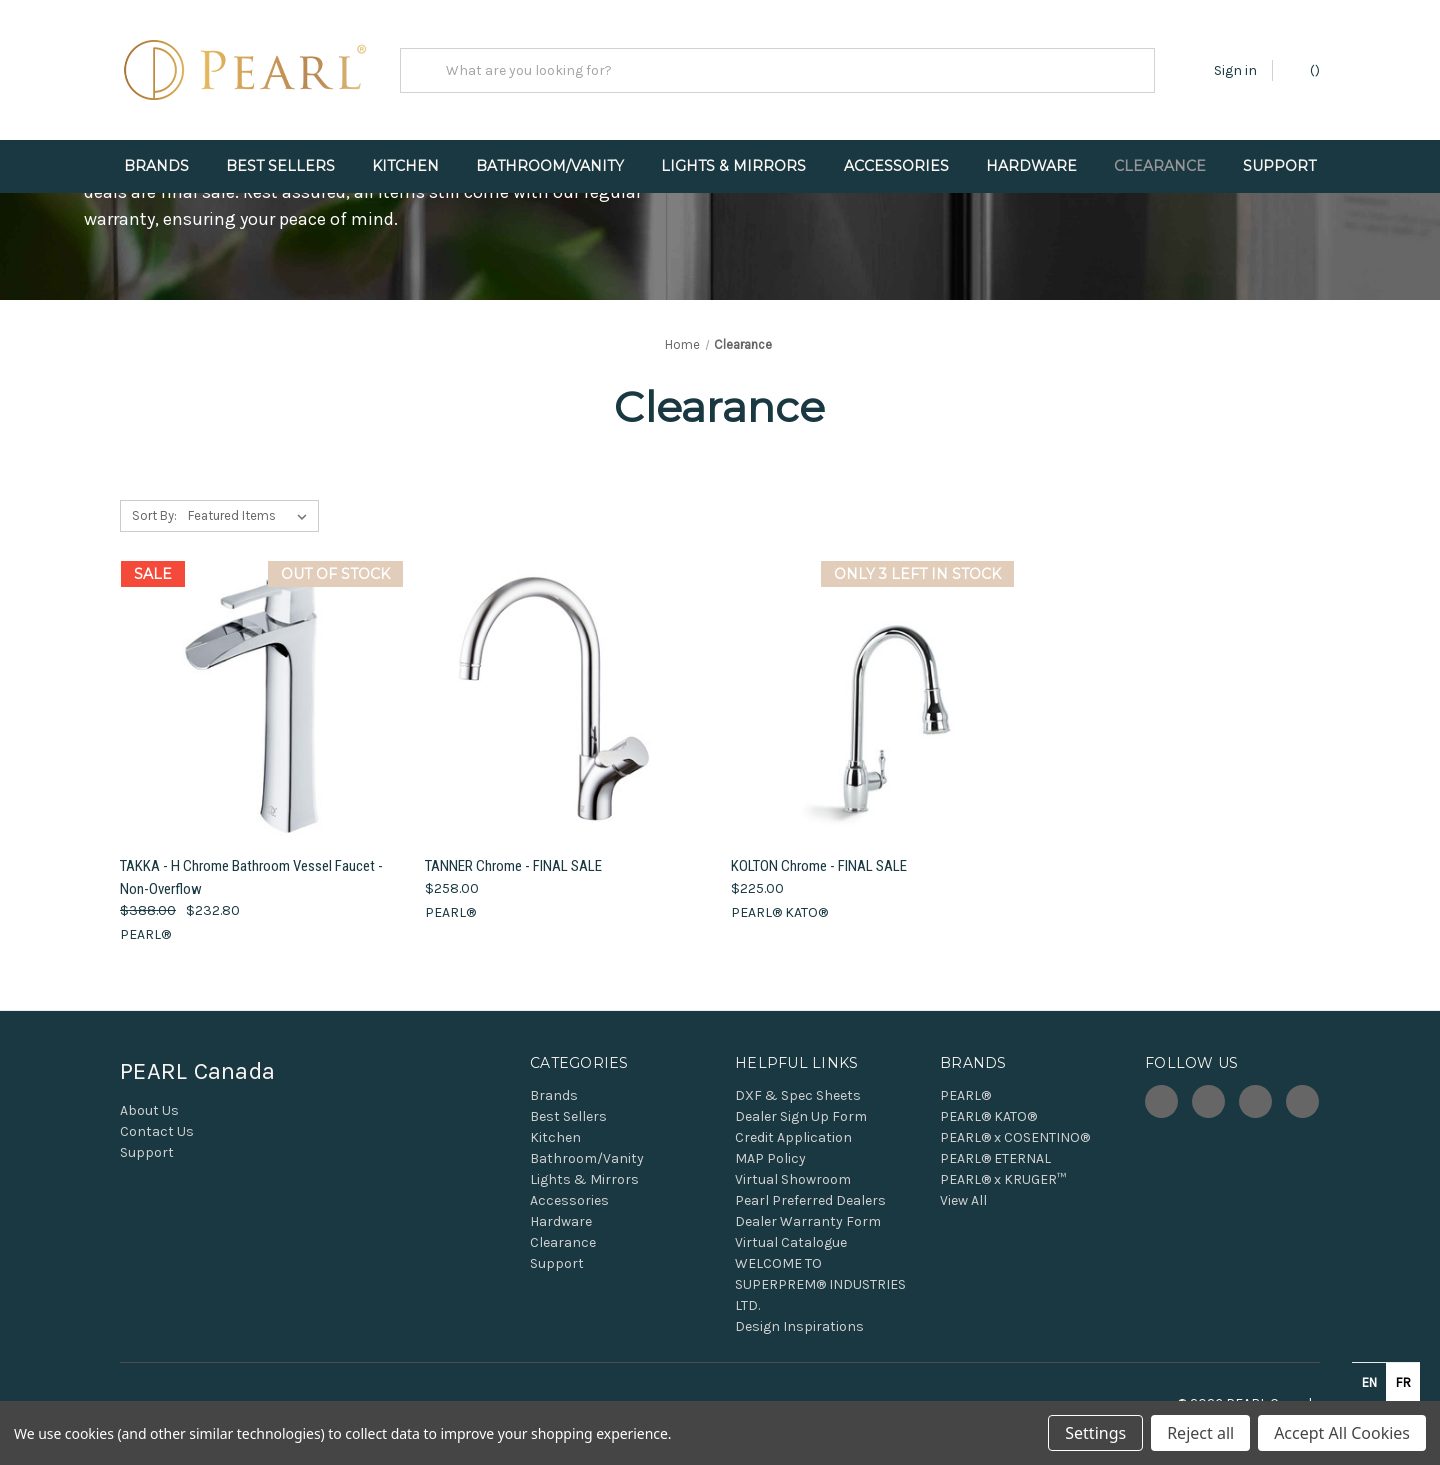 This screenshot has height=1465, width=1440. Describe the element at coordinates (1305, 69) in the screenshot. I see `() [Cart with 0 items]` at that location.